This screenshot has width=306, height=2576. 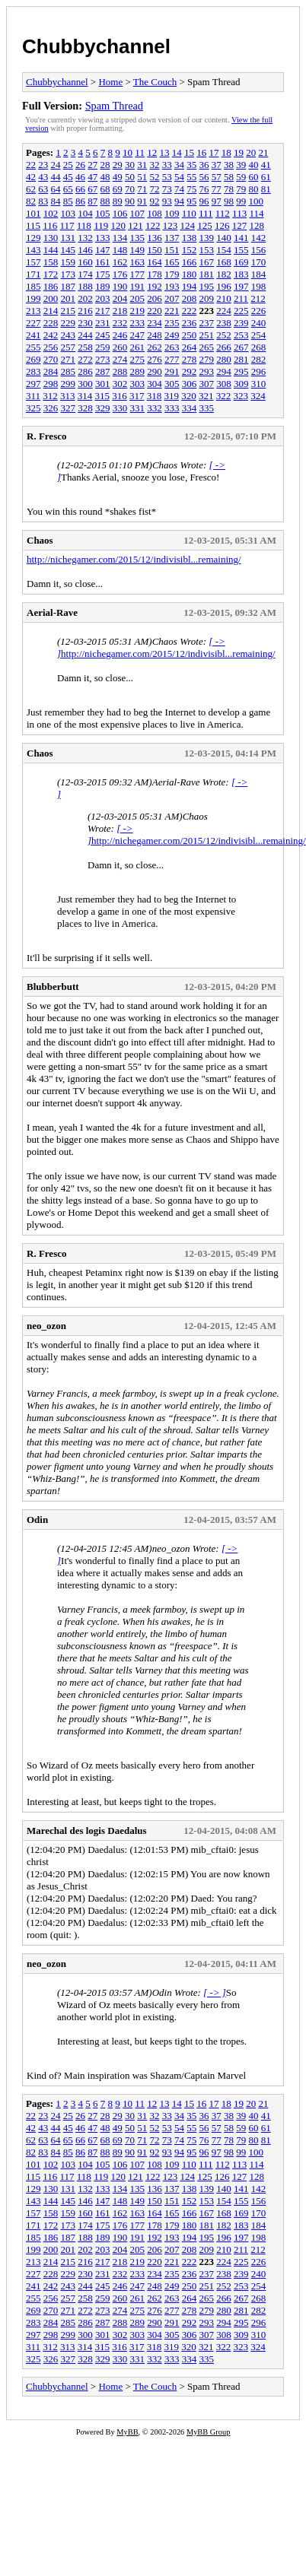 What do you see at coordinates (130, 189) in the screenshot?
I see `70` at bounding box center [130, 189].